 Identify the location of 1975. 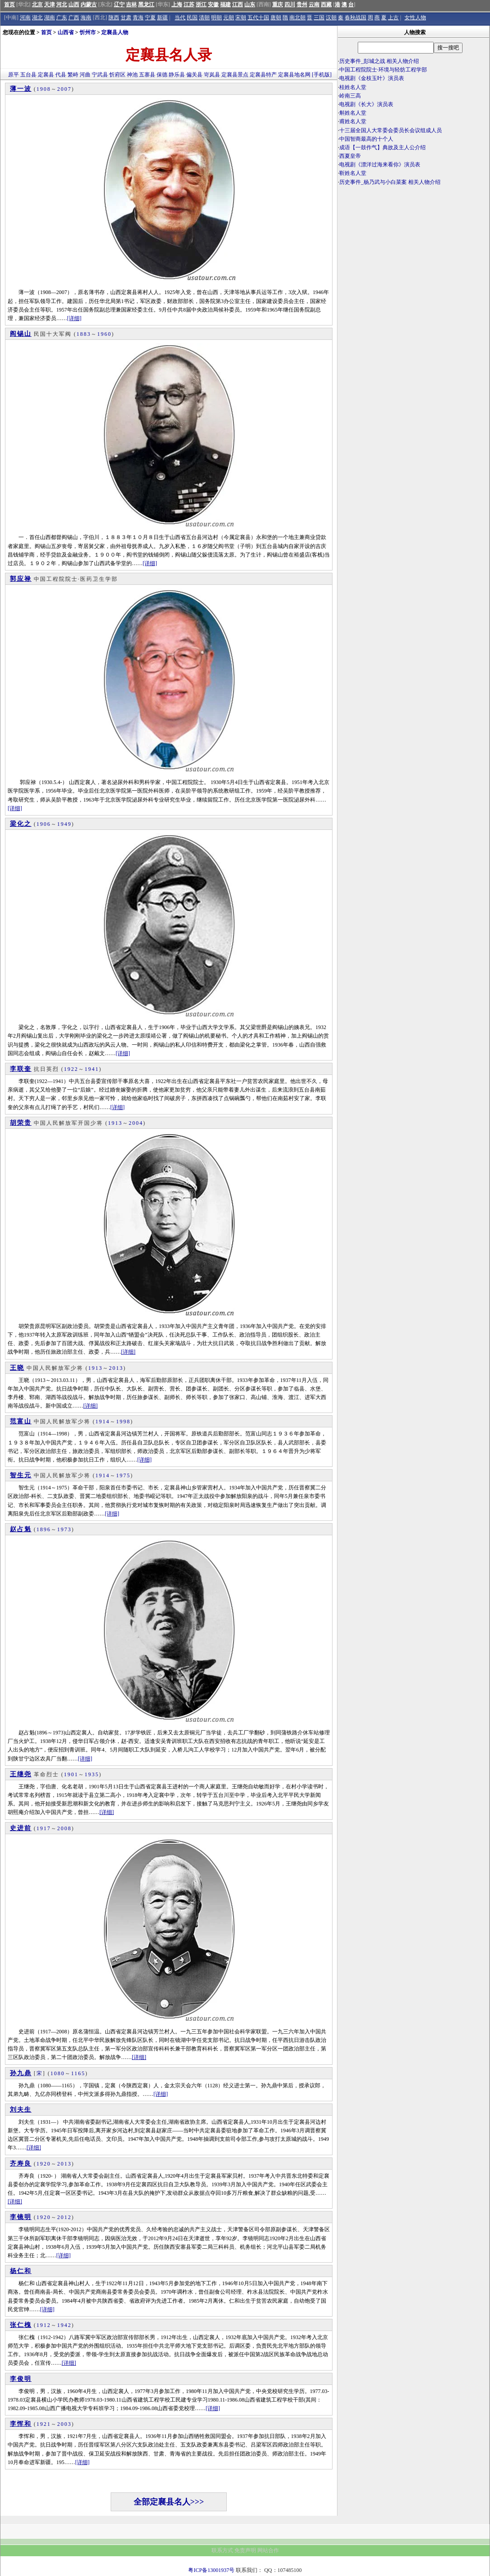
(123, 1475).